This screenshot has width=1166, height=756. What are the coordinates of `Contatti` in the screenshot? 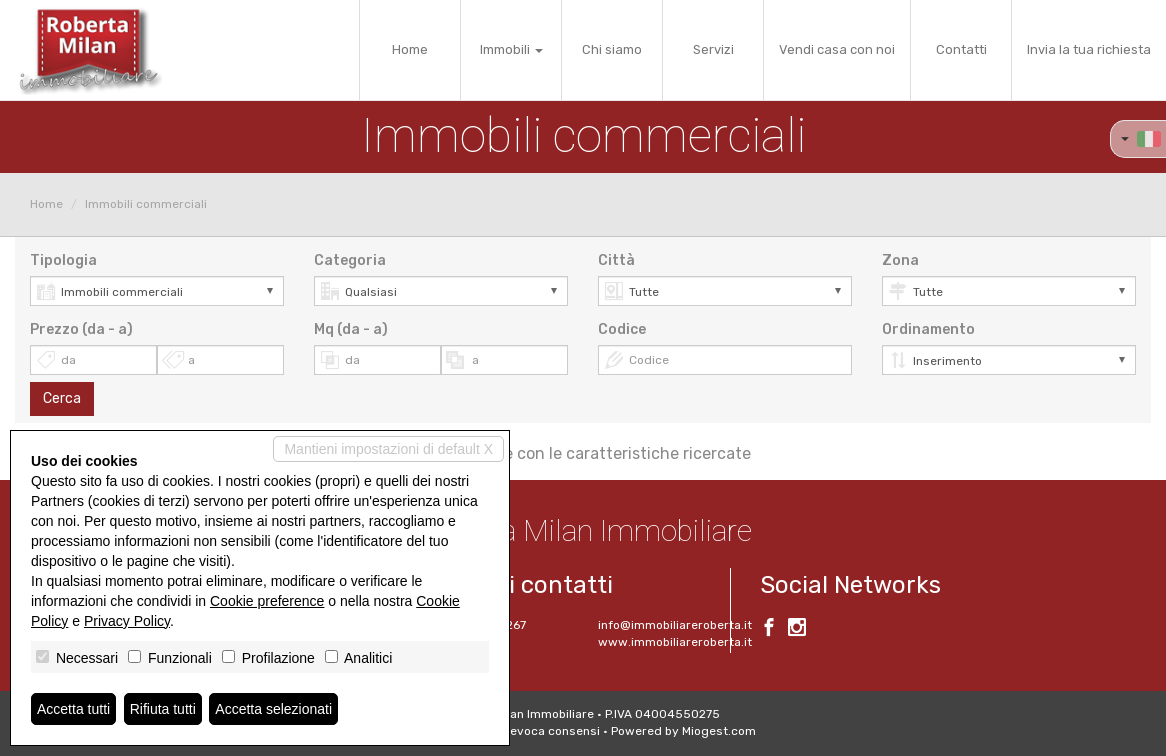 It's located at (961, 49).